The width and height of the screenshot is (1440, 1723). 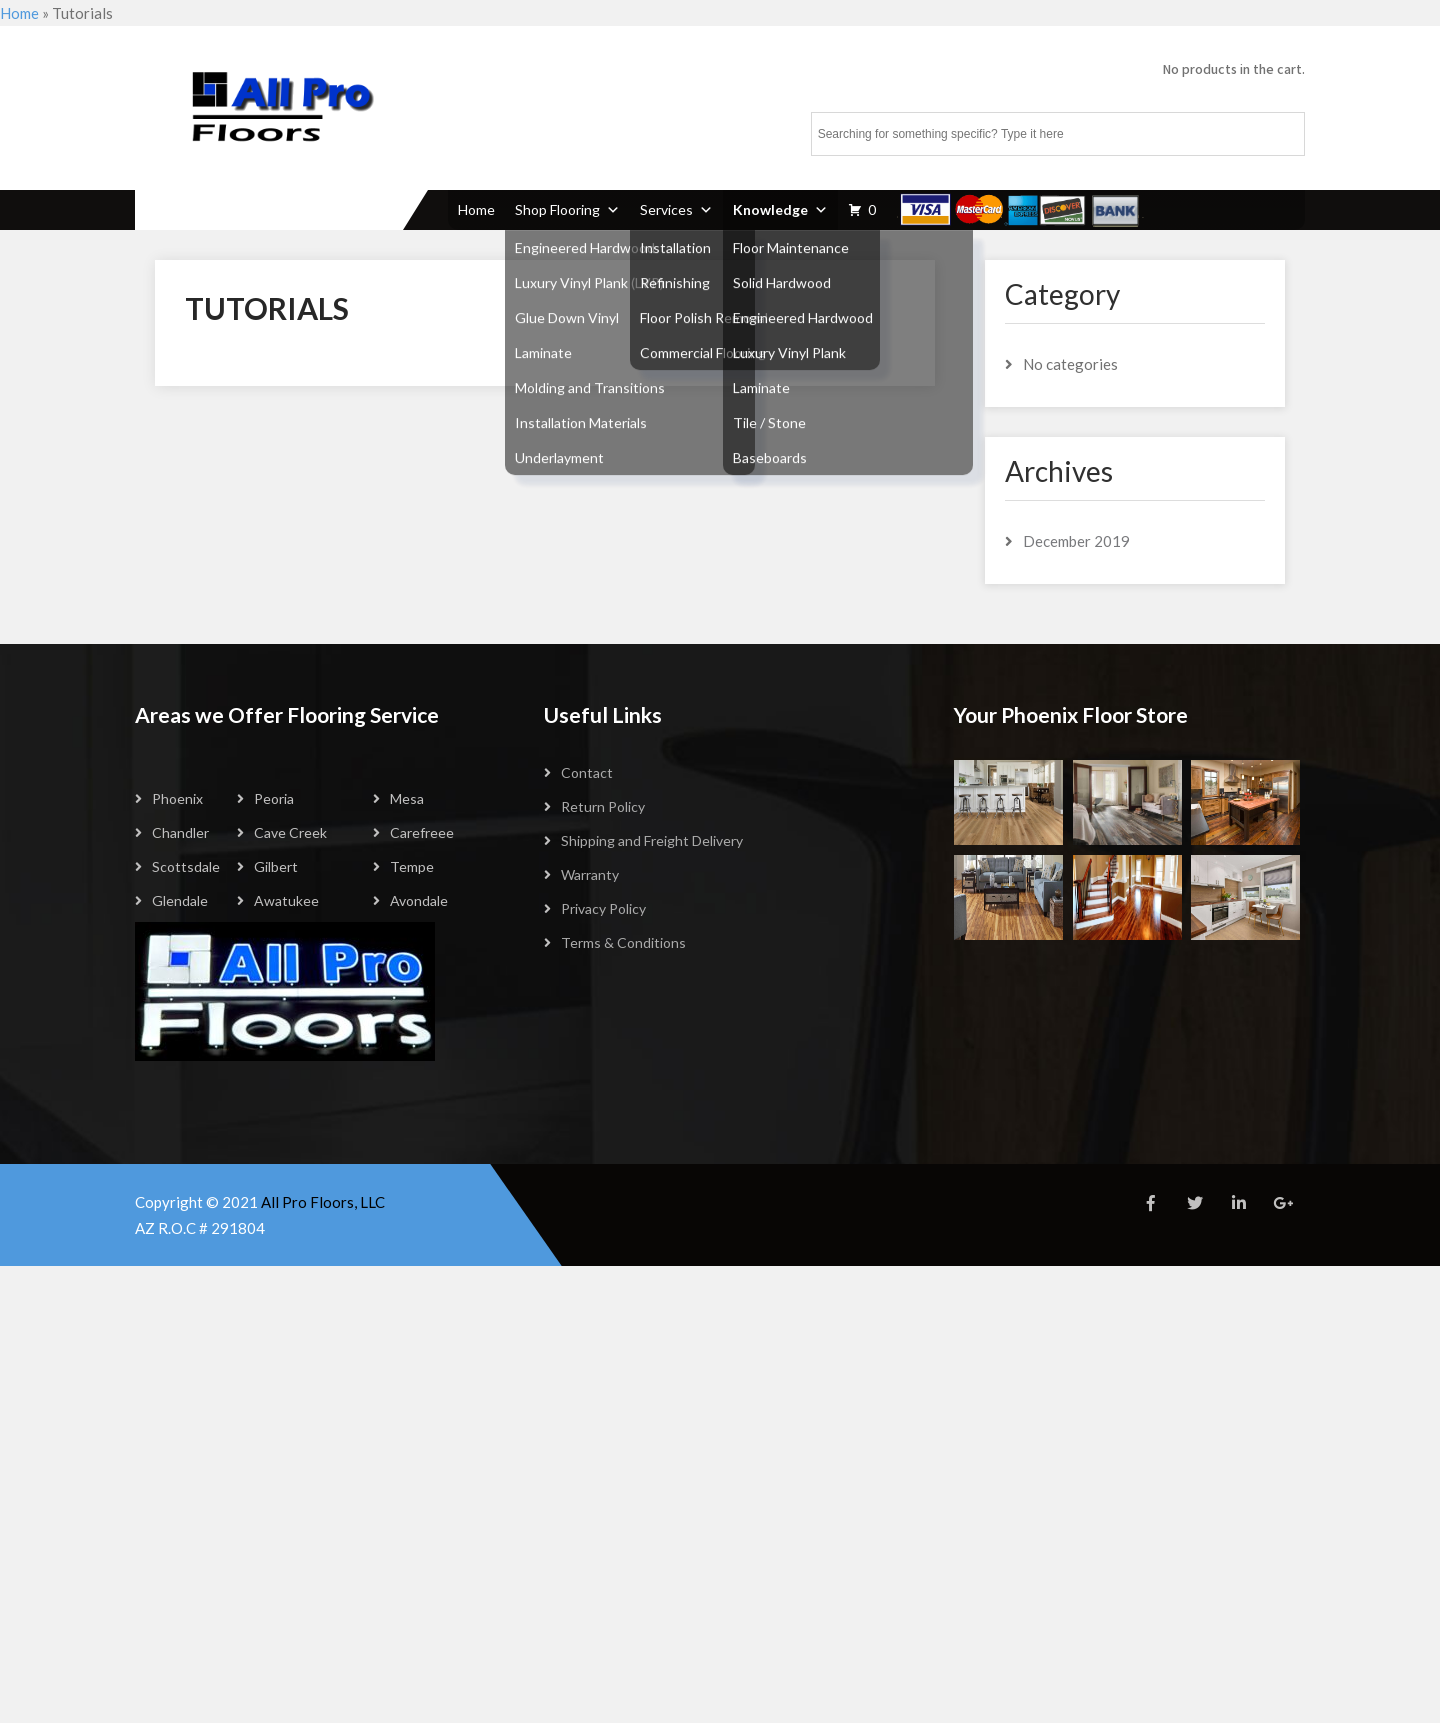 What do you see at coordinates (623, 942) in the screenshot?
I see `Terms & Conditions` at bounding box center [623, 942].